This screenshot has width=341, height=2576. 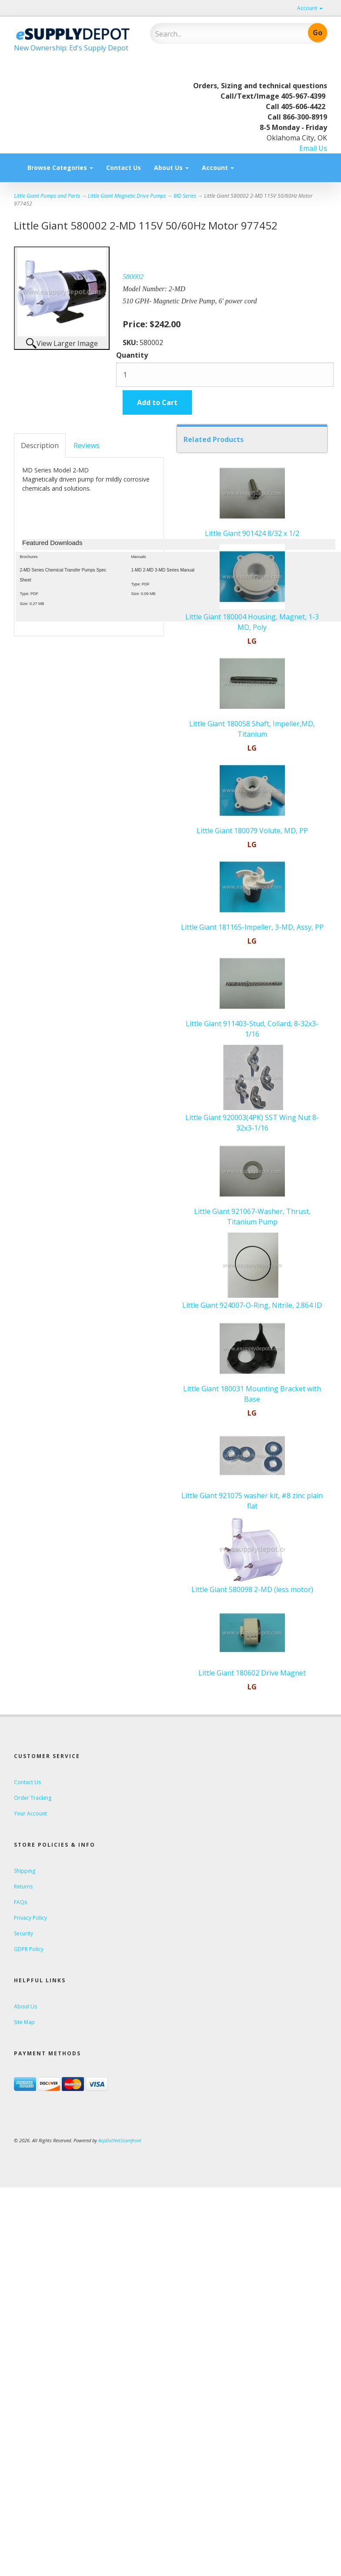 I want to click on AspDotNetStorefront, so click(x=119, y=2140).